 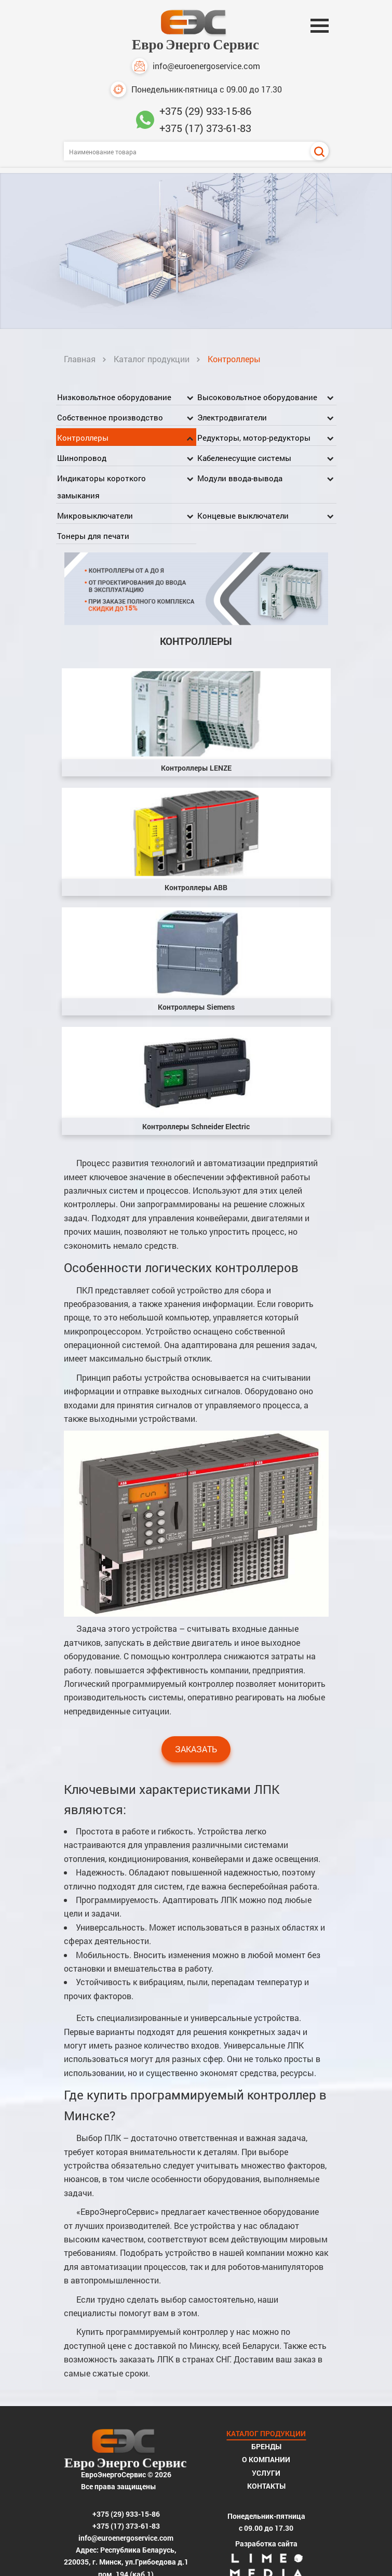 I want to click on Заказать, so click(x=196, y=1748).